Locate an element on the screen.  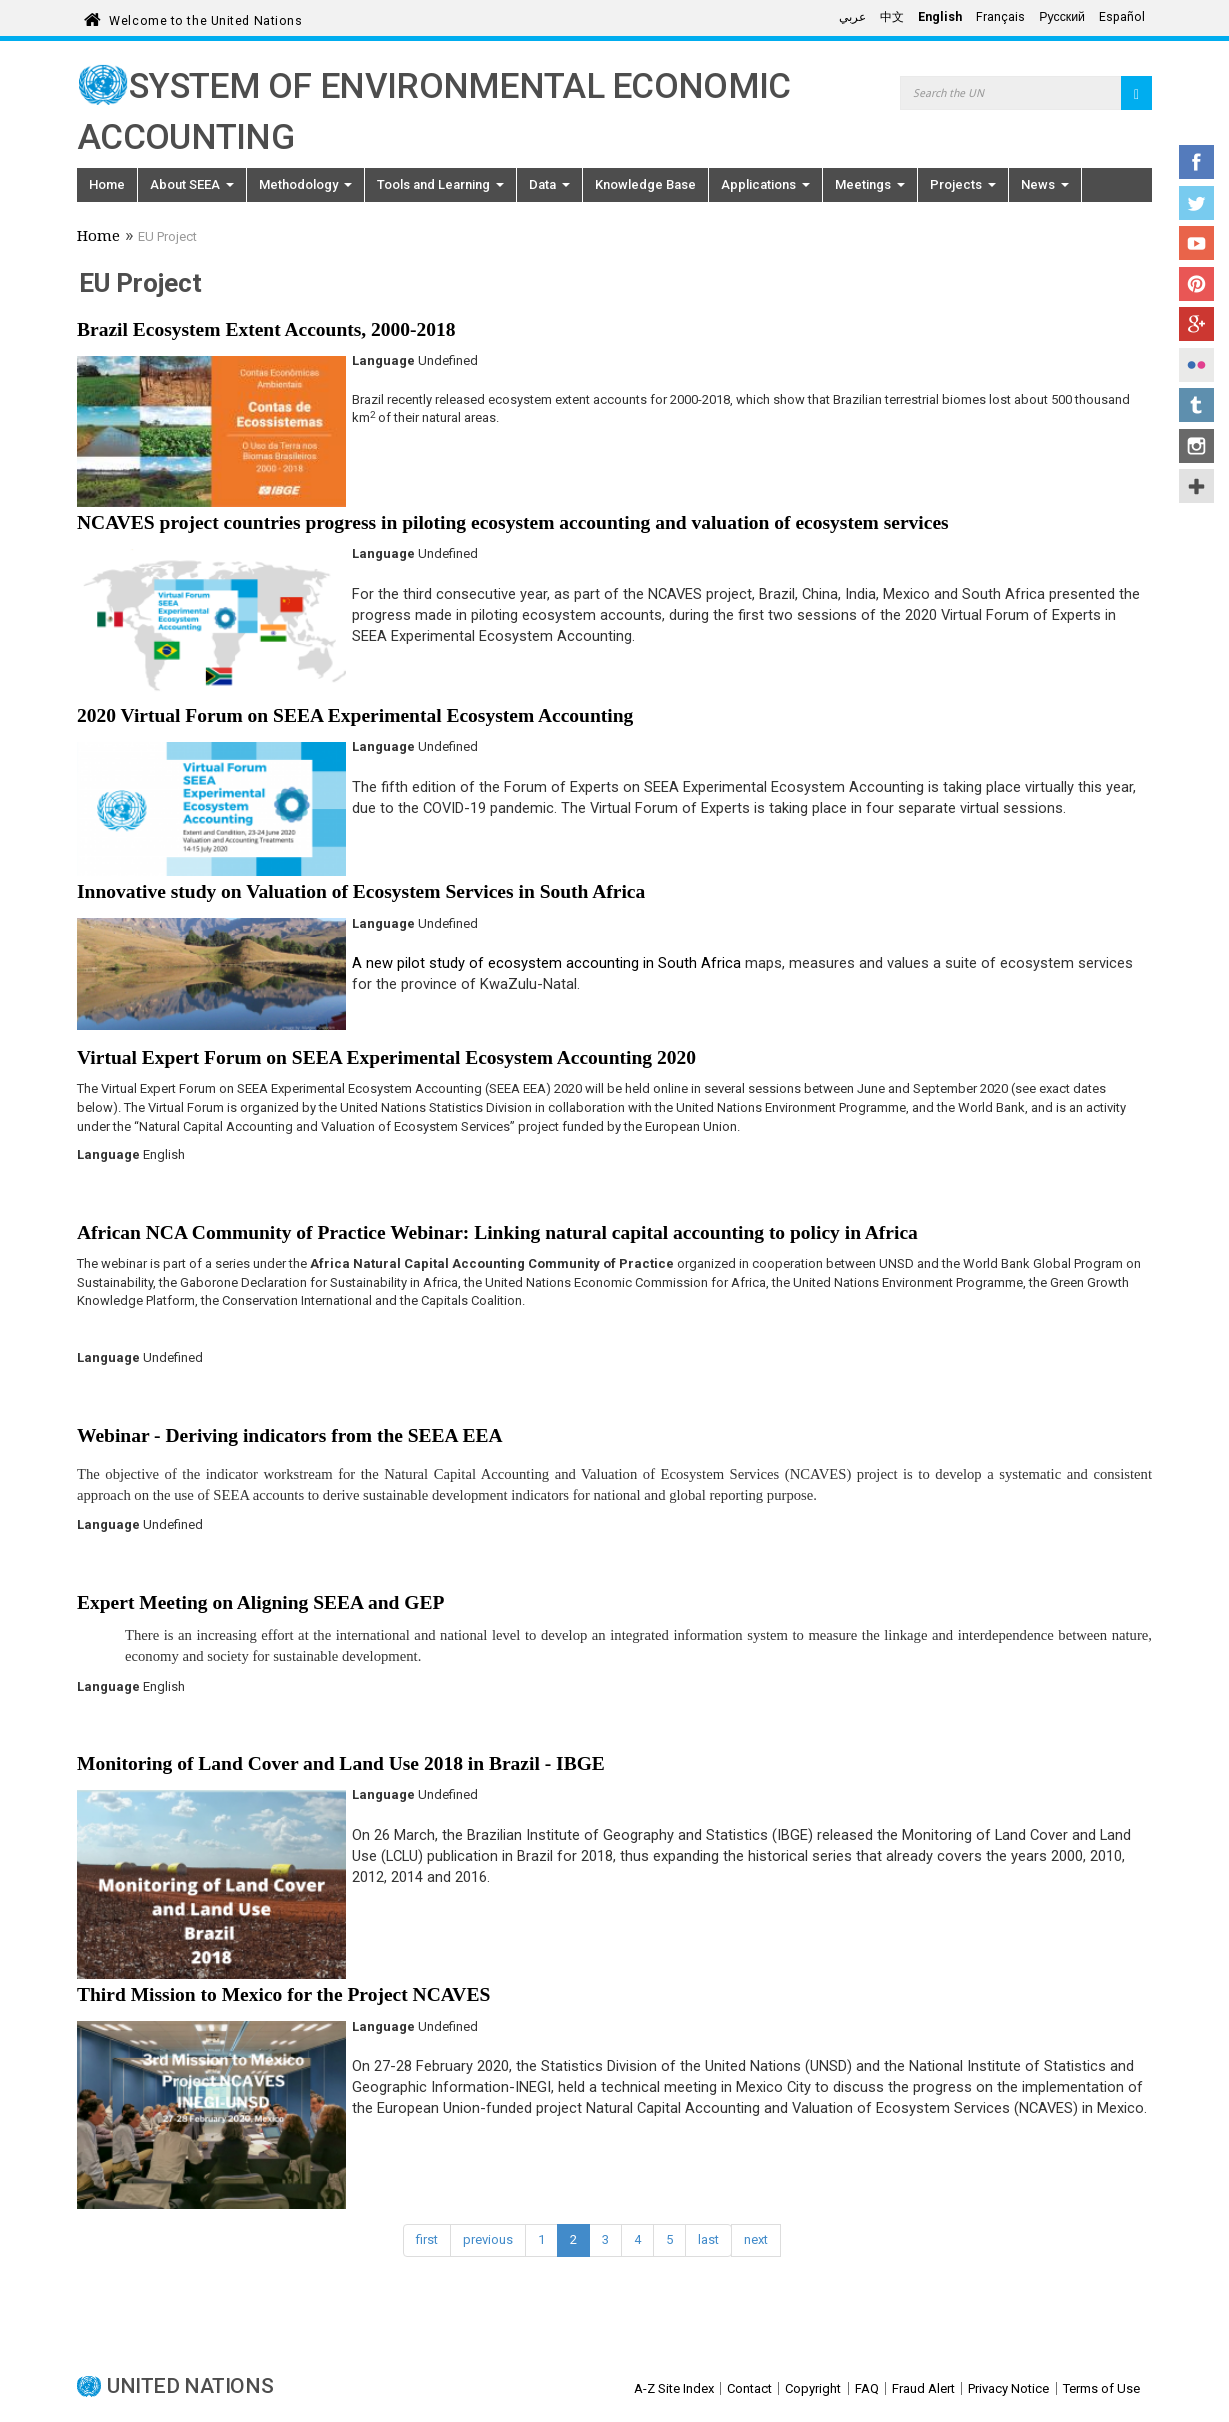
News is located at coordinates (1045, 184).